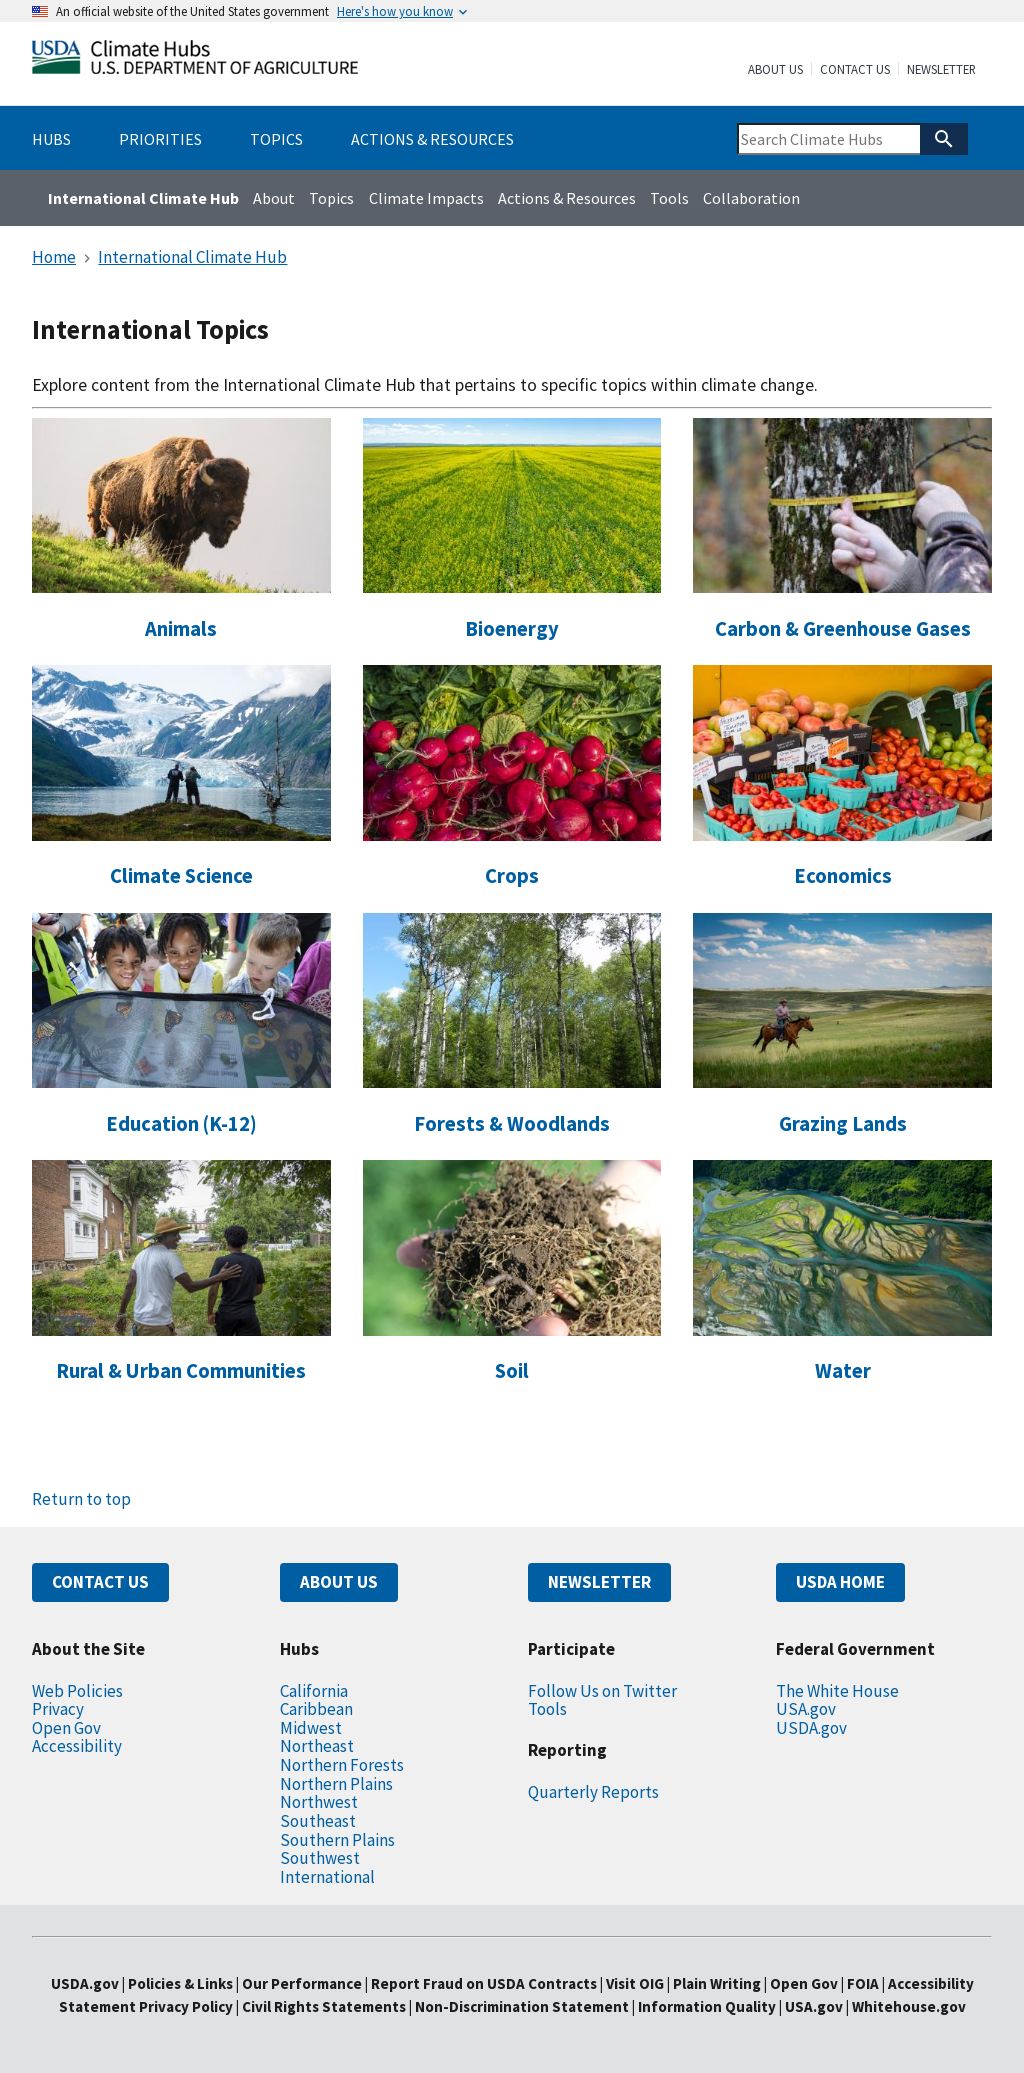 The image size is (1024, 2073). I want to click on Northeast, so click(317, 1746).